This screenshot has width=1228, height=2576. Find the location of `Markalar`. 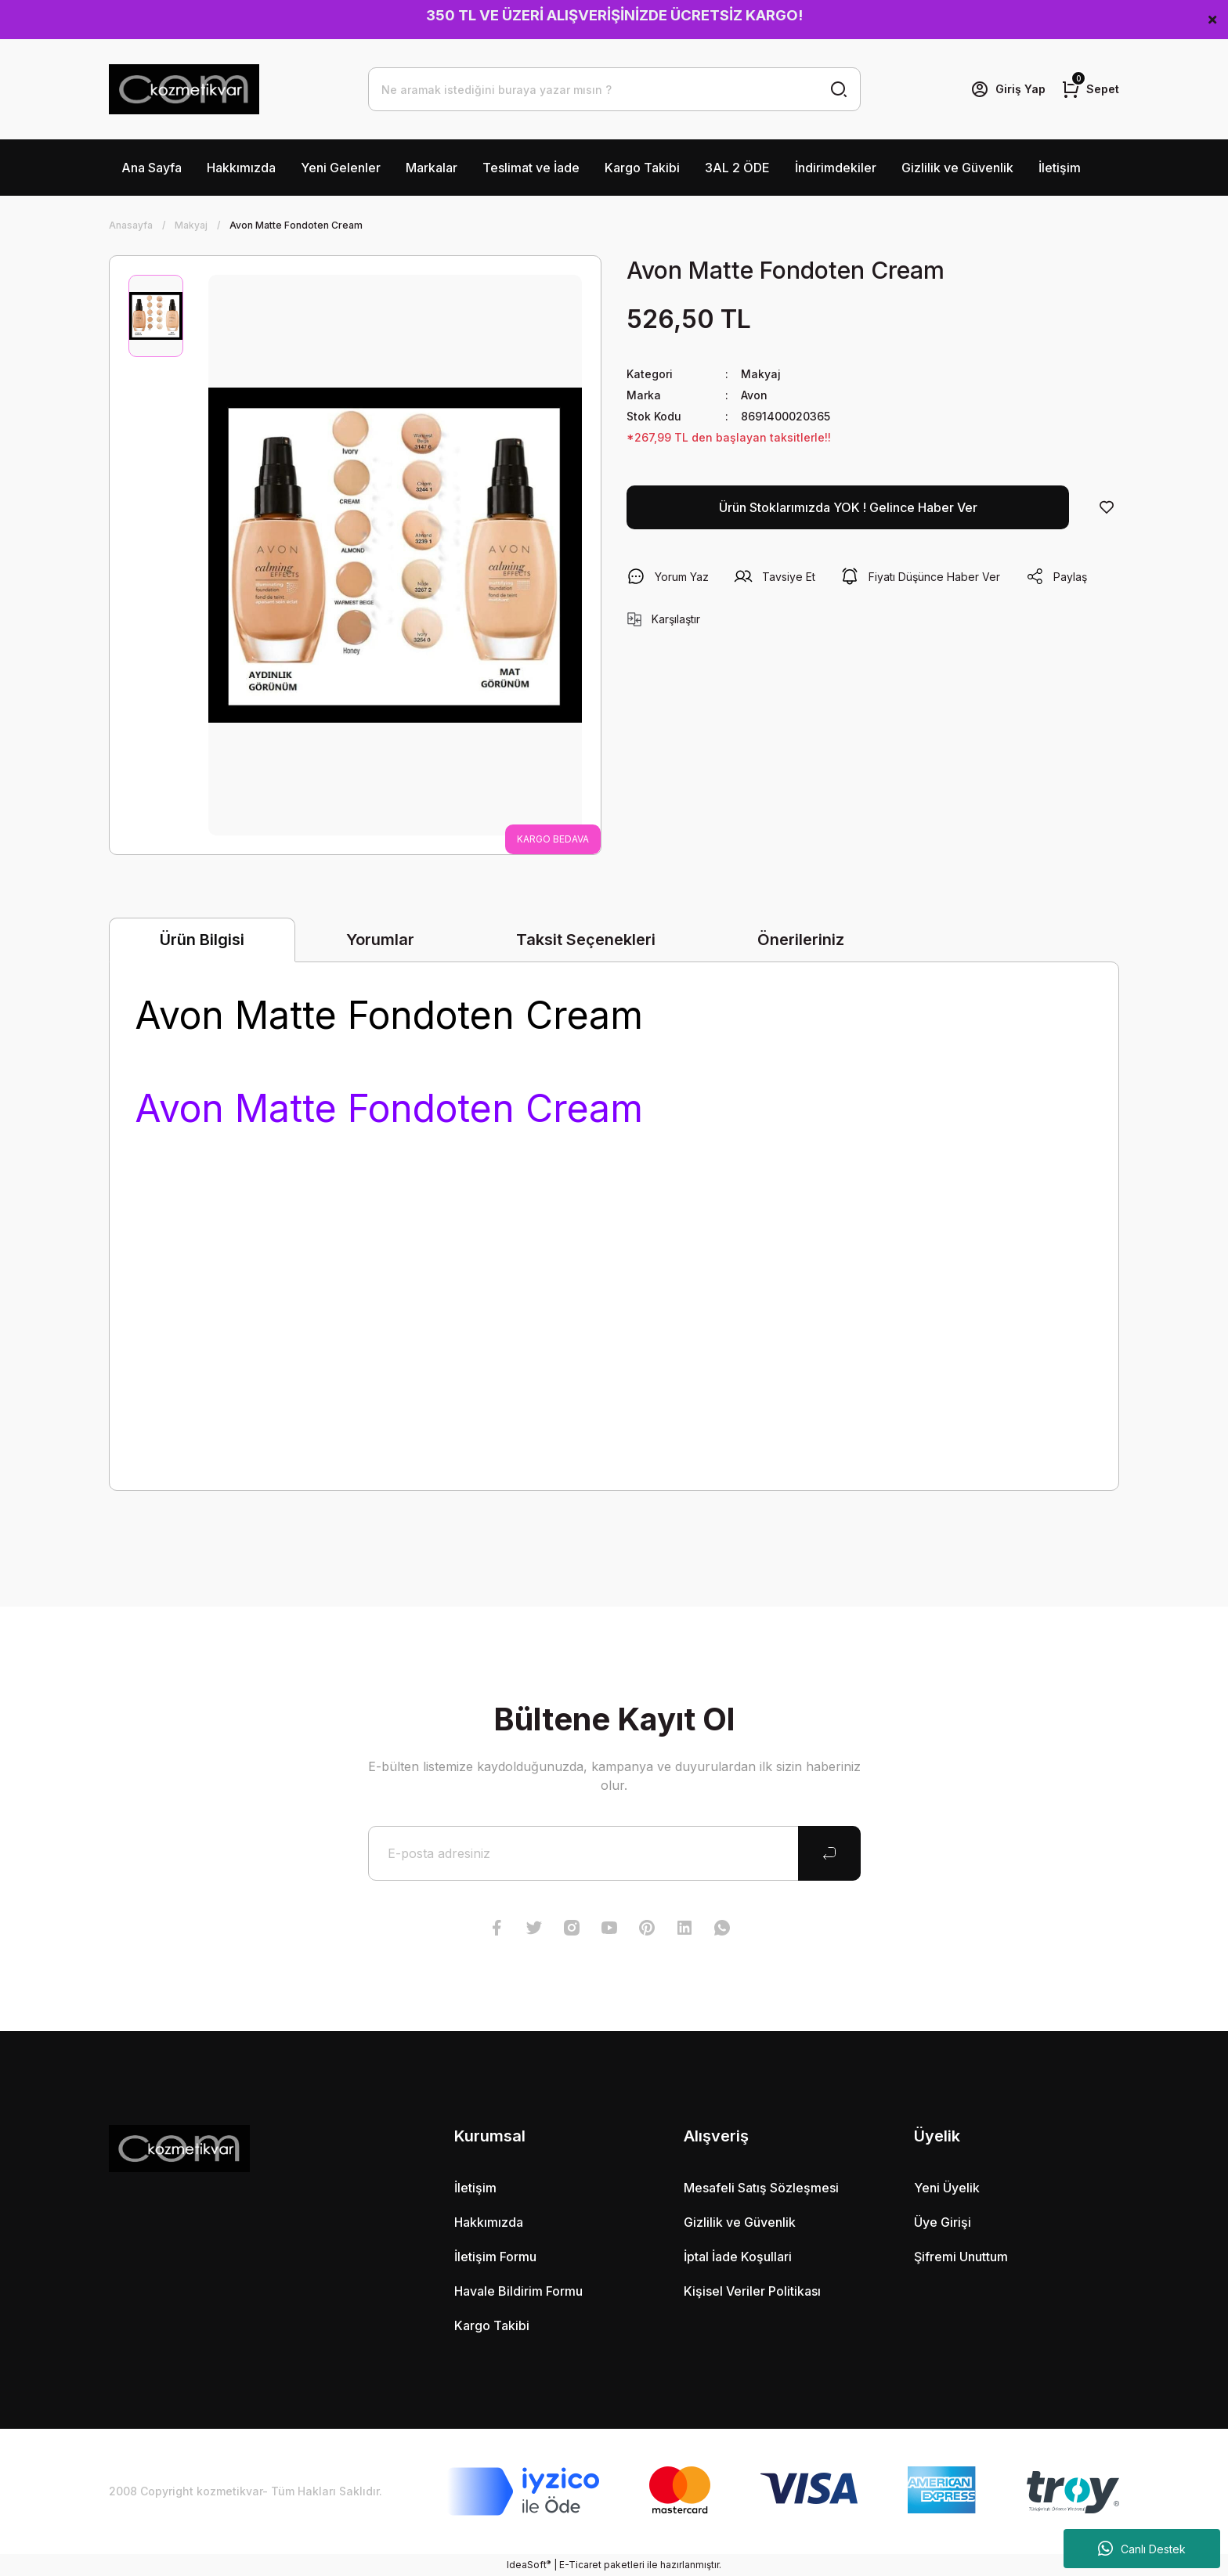

Markalar is located at coordinates (431, 167).